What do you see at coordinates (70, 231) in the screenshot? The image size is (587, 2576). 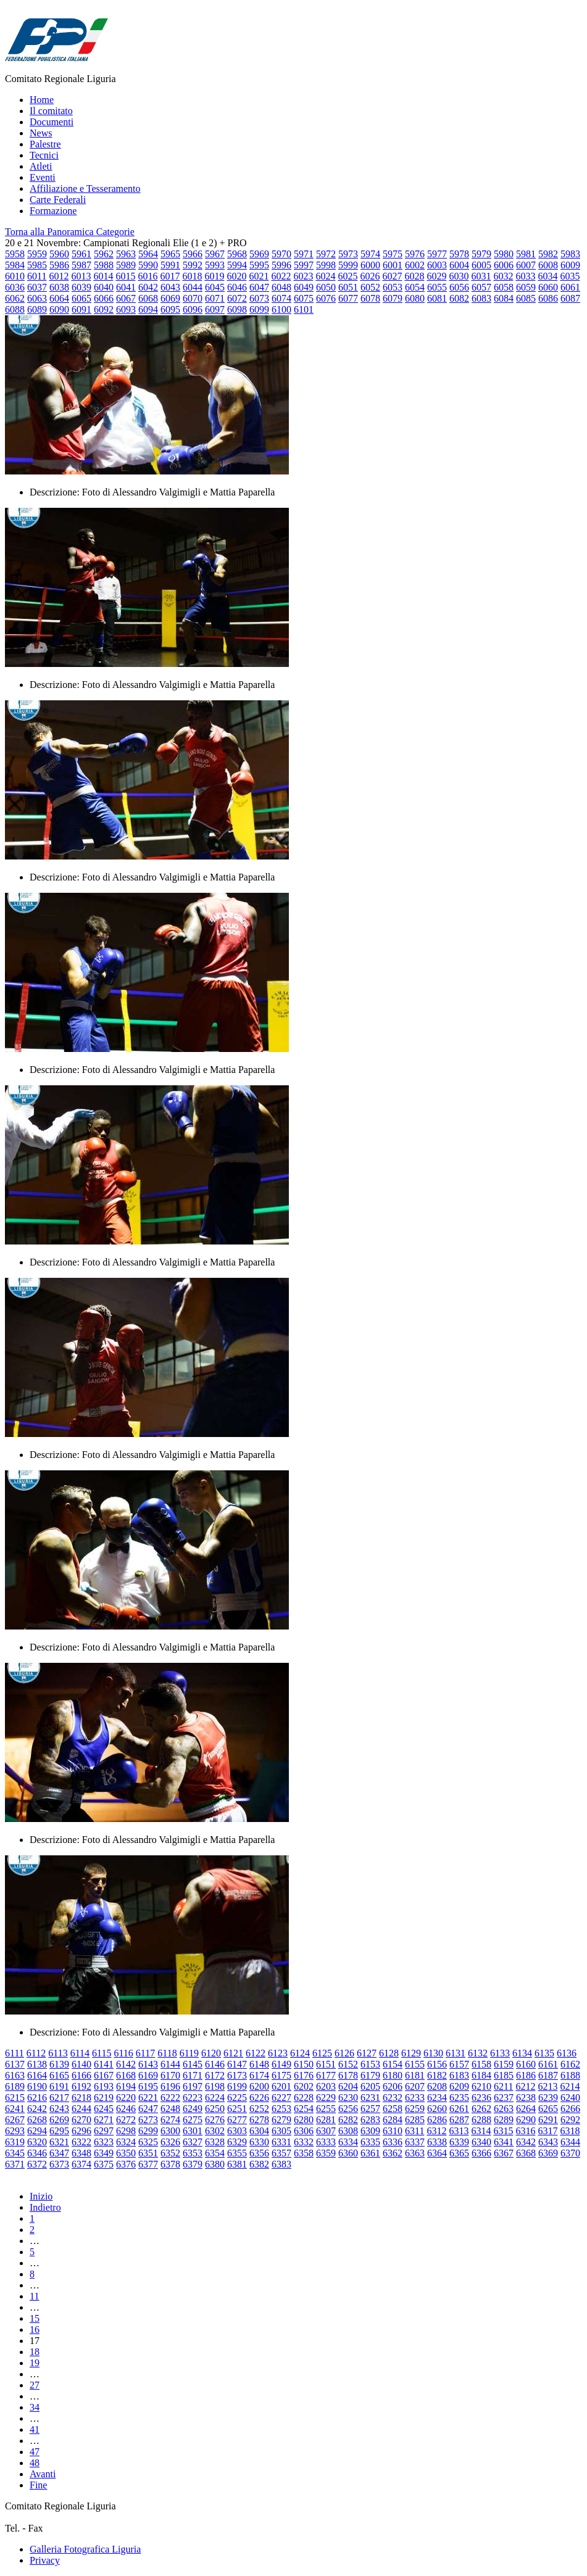 I see `Torna alla Panoramica Categorie` at bounding box center [70, 231].